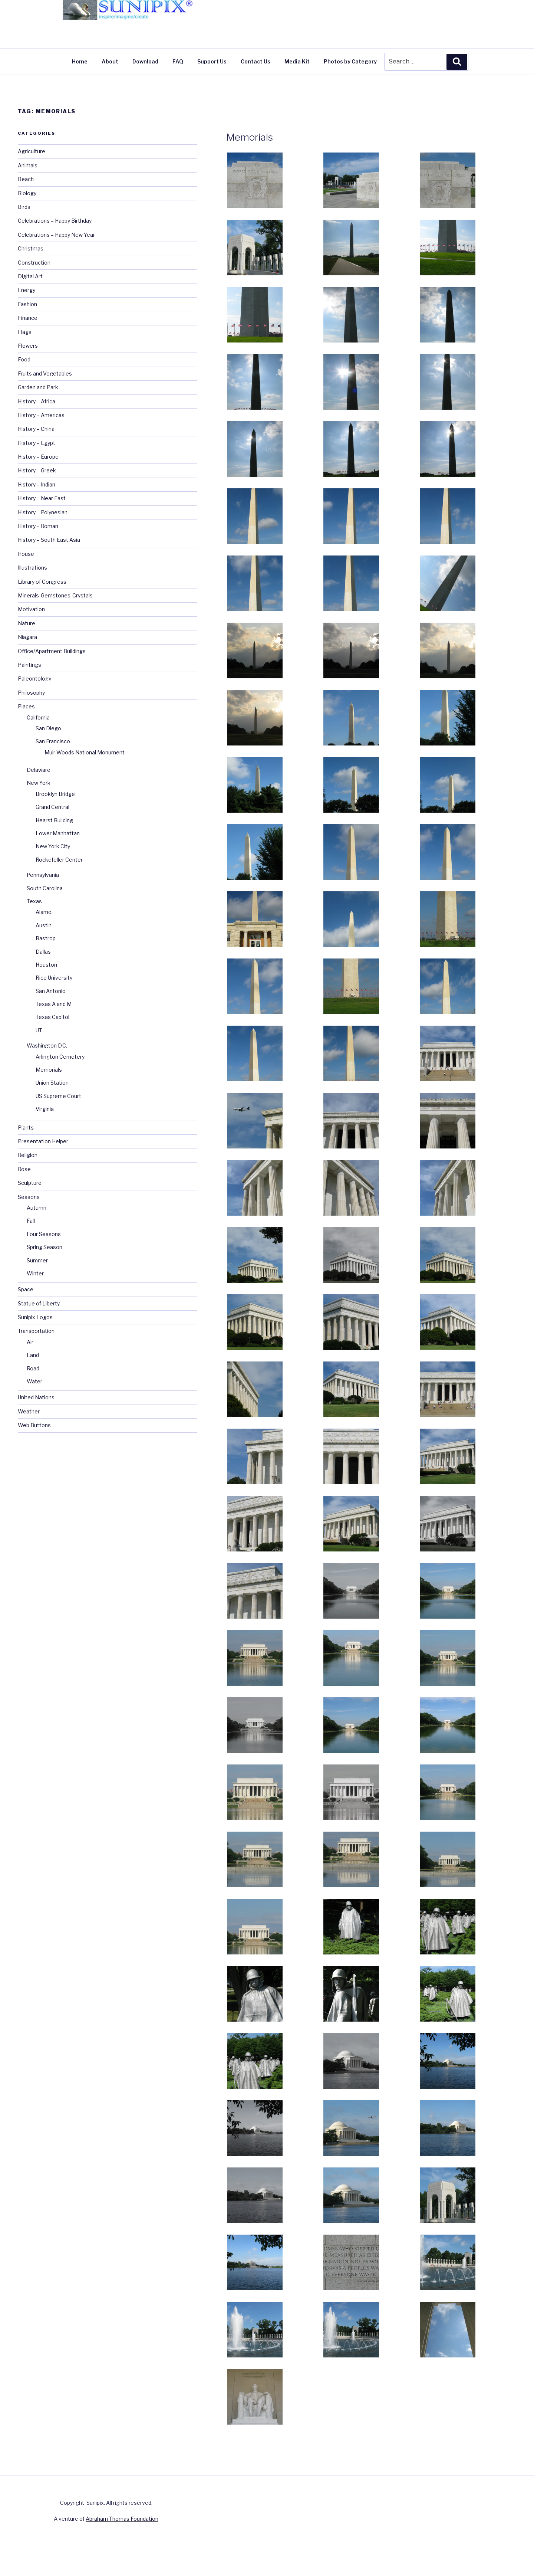 This screenshot has height=2576, width=534. Describe the element at coordinates (54, 820) in the screenshot. I see `Hearst Building` at that location.